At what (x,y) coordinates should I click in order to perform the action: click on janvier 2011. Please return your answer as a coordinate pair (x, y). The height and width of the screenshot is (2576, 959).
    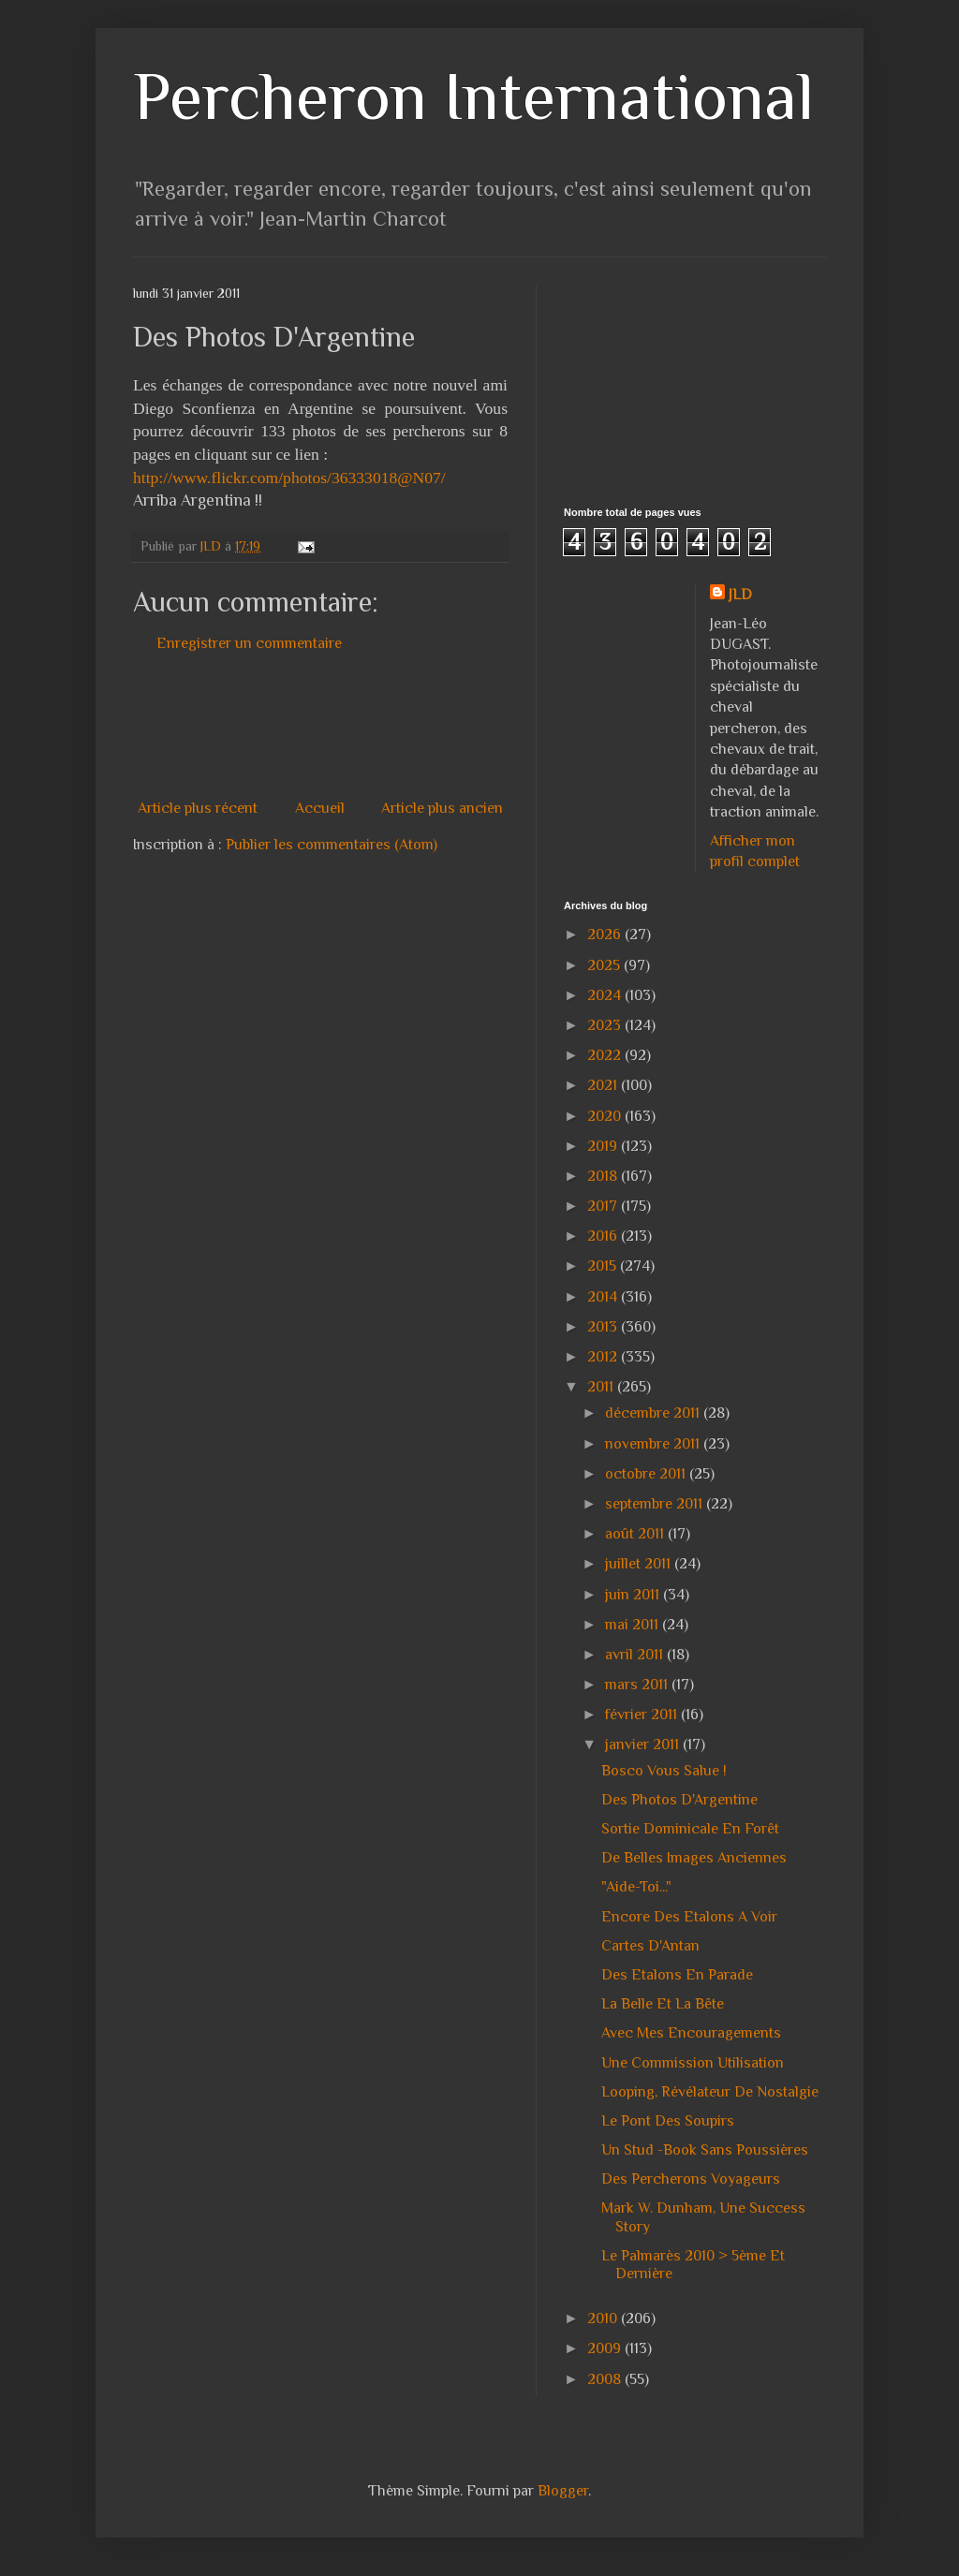
    Looking at the image, I should click on (644, 1744).